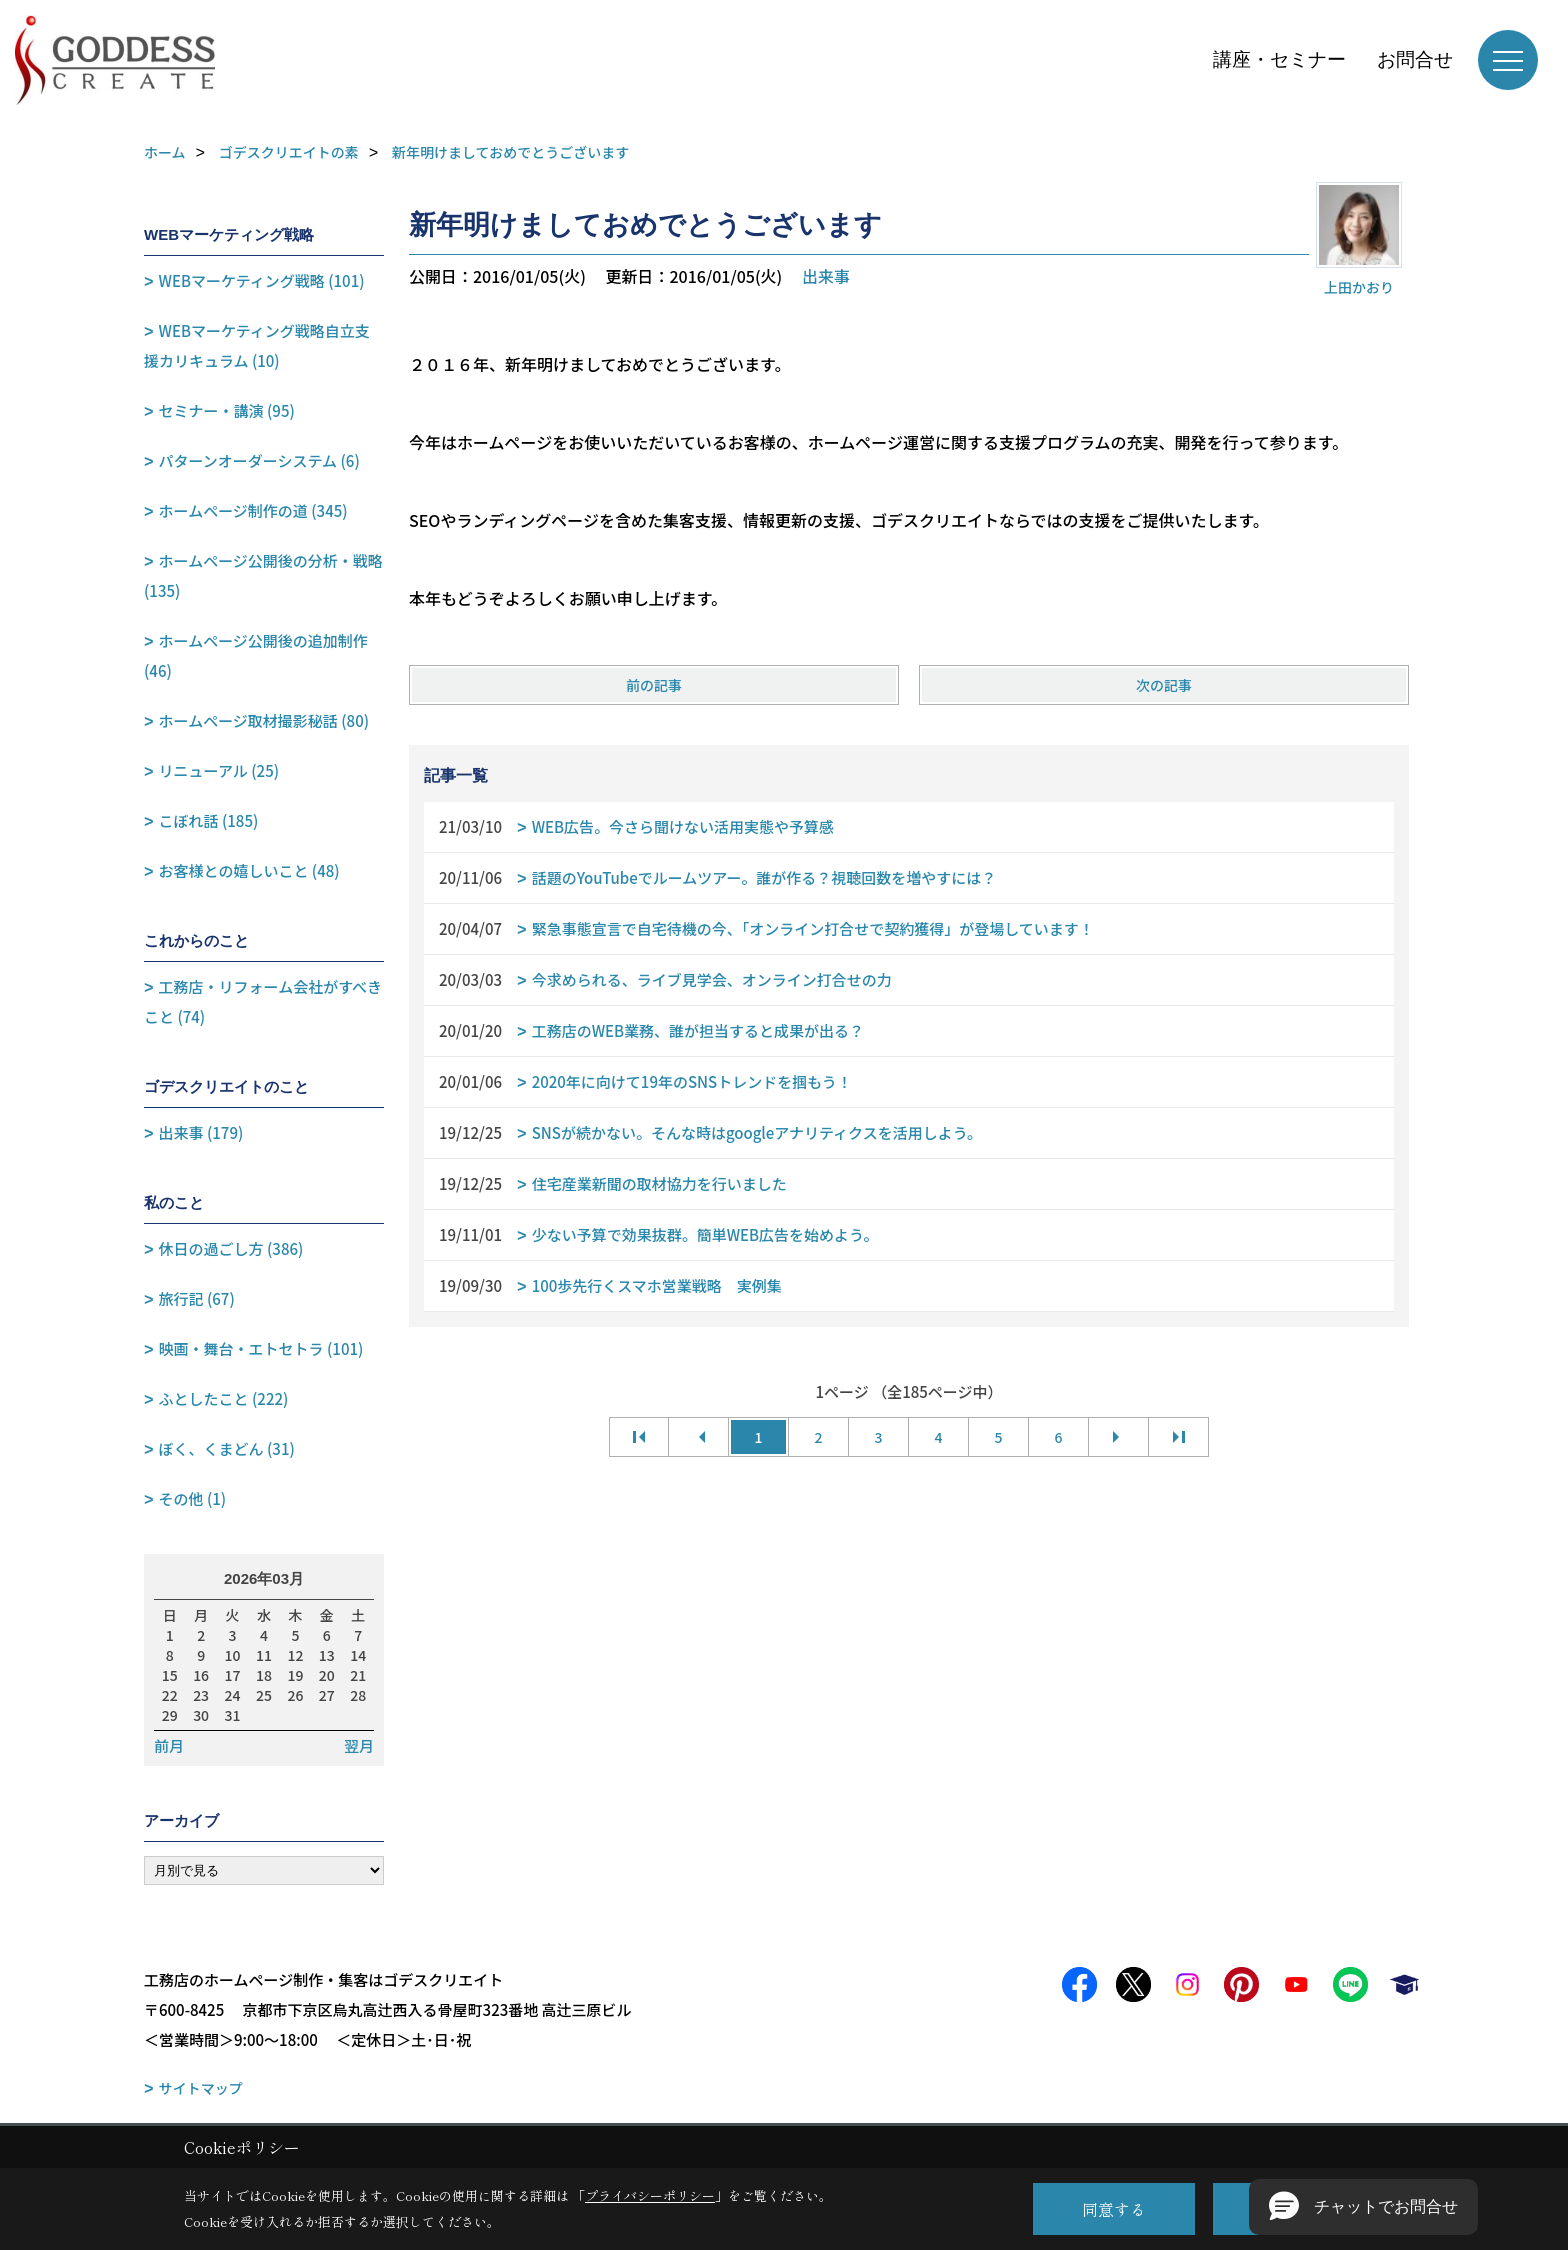  Describe the element at coordinates (359, 1746) in the screenshot. I see `翌月` at that location.